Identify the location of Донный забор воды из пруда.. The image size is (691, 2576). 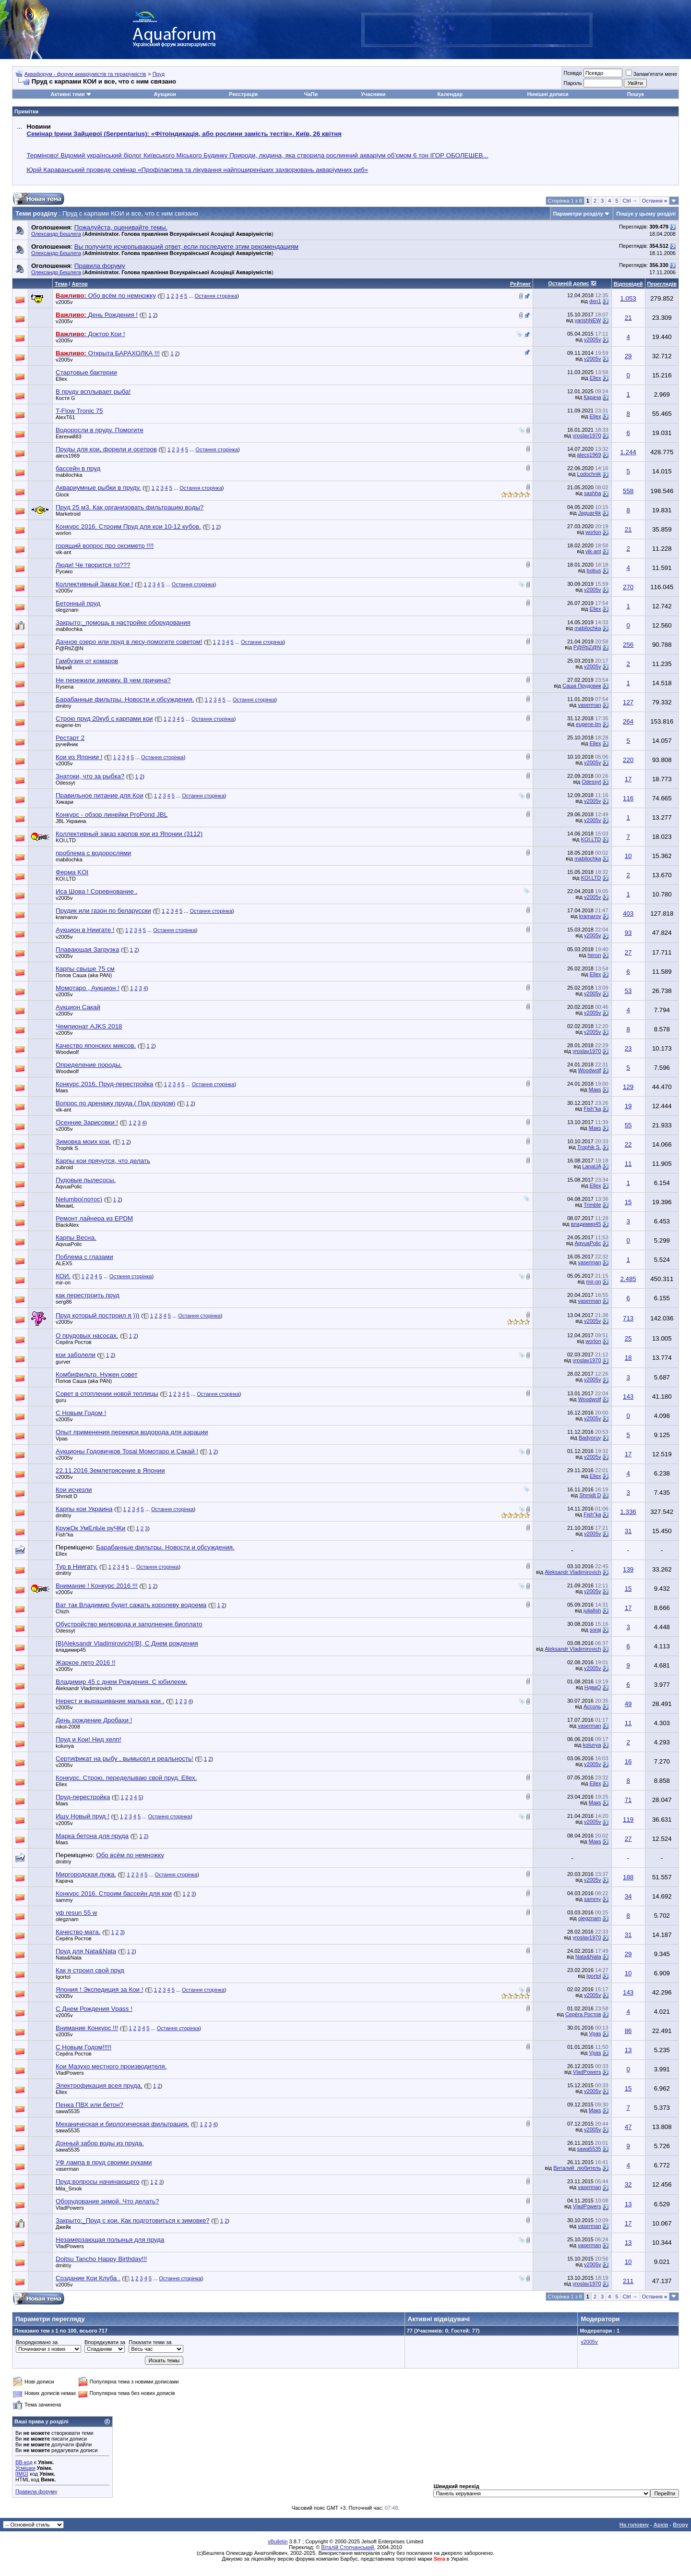
(100, 2143).